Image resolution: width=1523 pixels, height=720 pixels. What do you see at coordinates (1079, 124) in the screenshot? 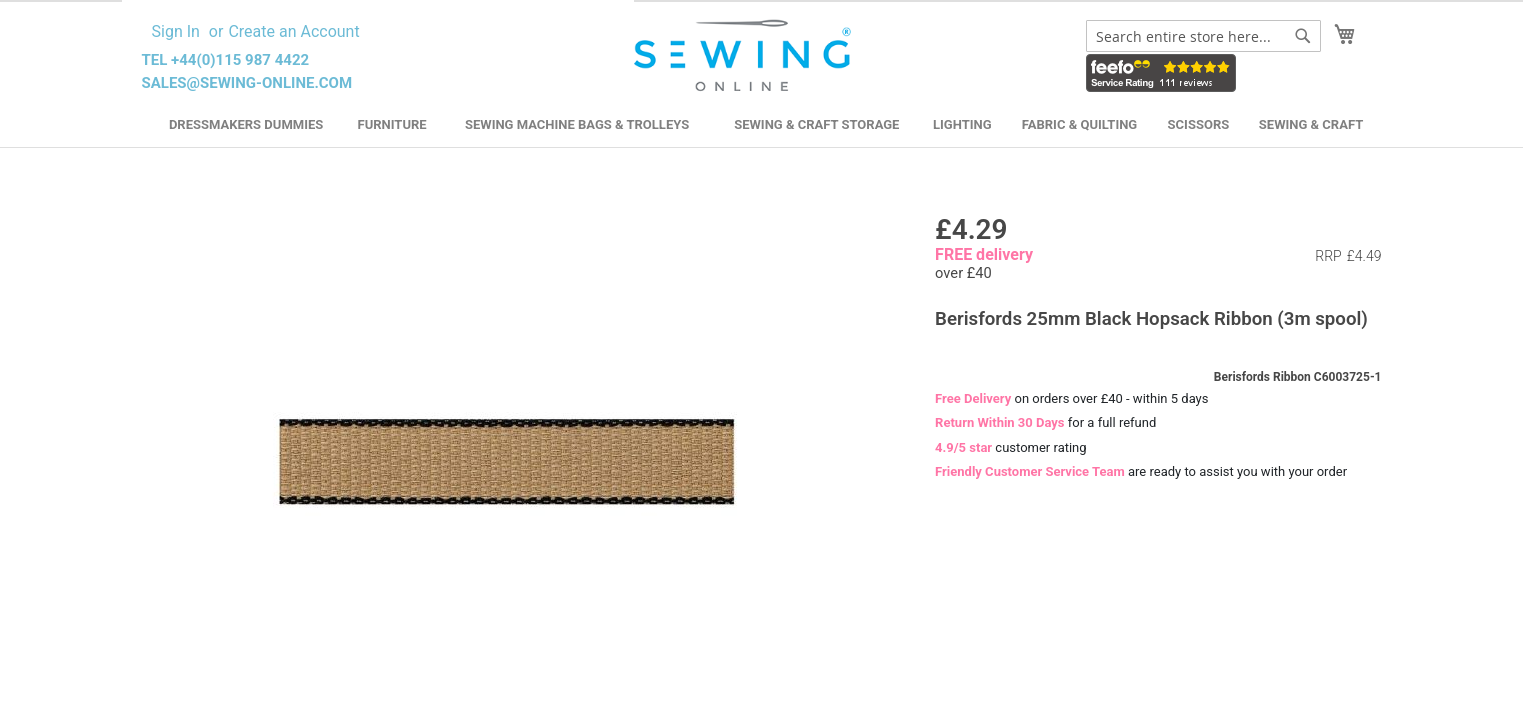
I see `Fabric & Quilting` at bounding box center [1079, 124].